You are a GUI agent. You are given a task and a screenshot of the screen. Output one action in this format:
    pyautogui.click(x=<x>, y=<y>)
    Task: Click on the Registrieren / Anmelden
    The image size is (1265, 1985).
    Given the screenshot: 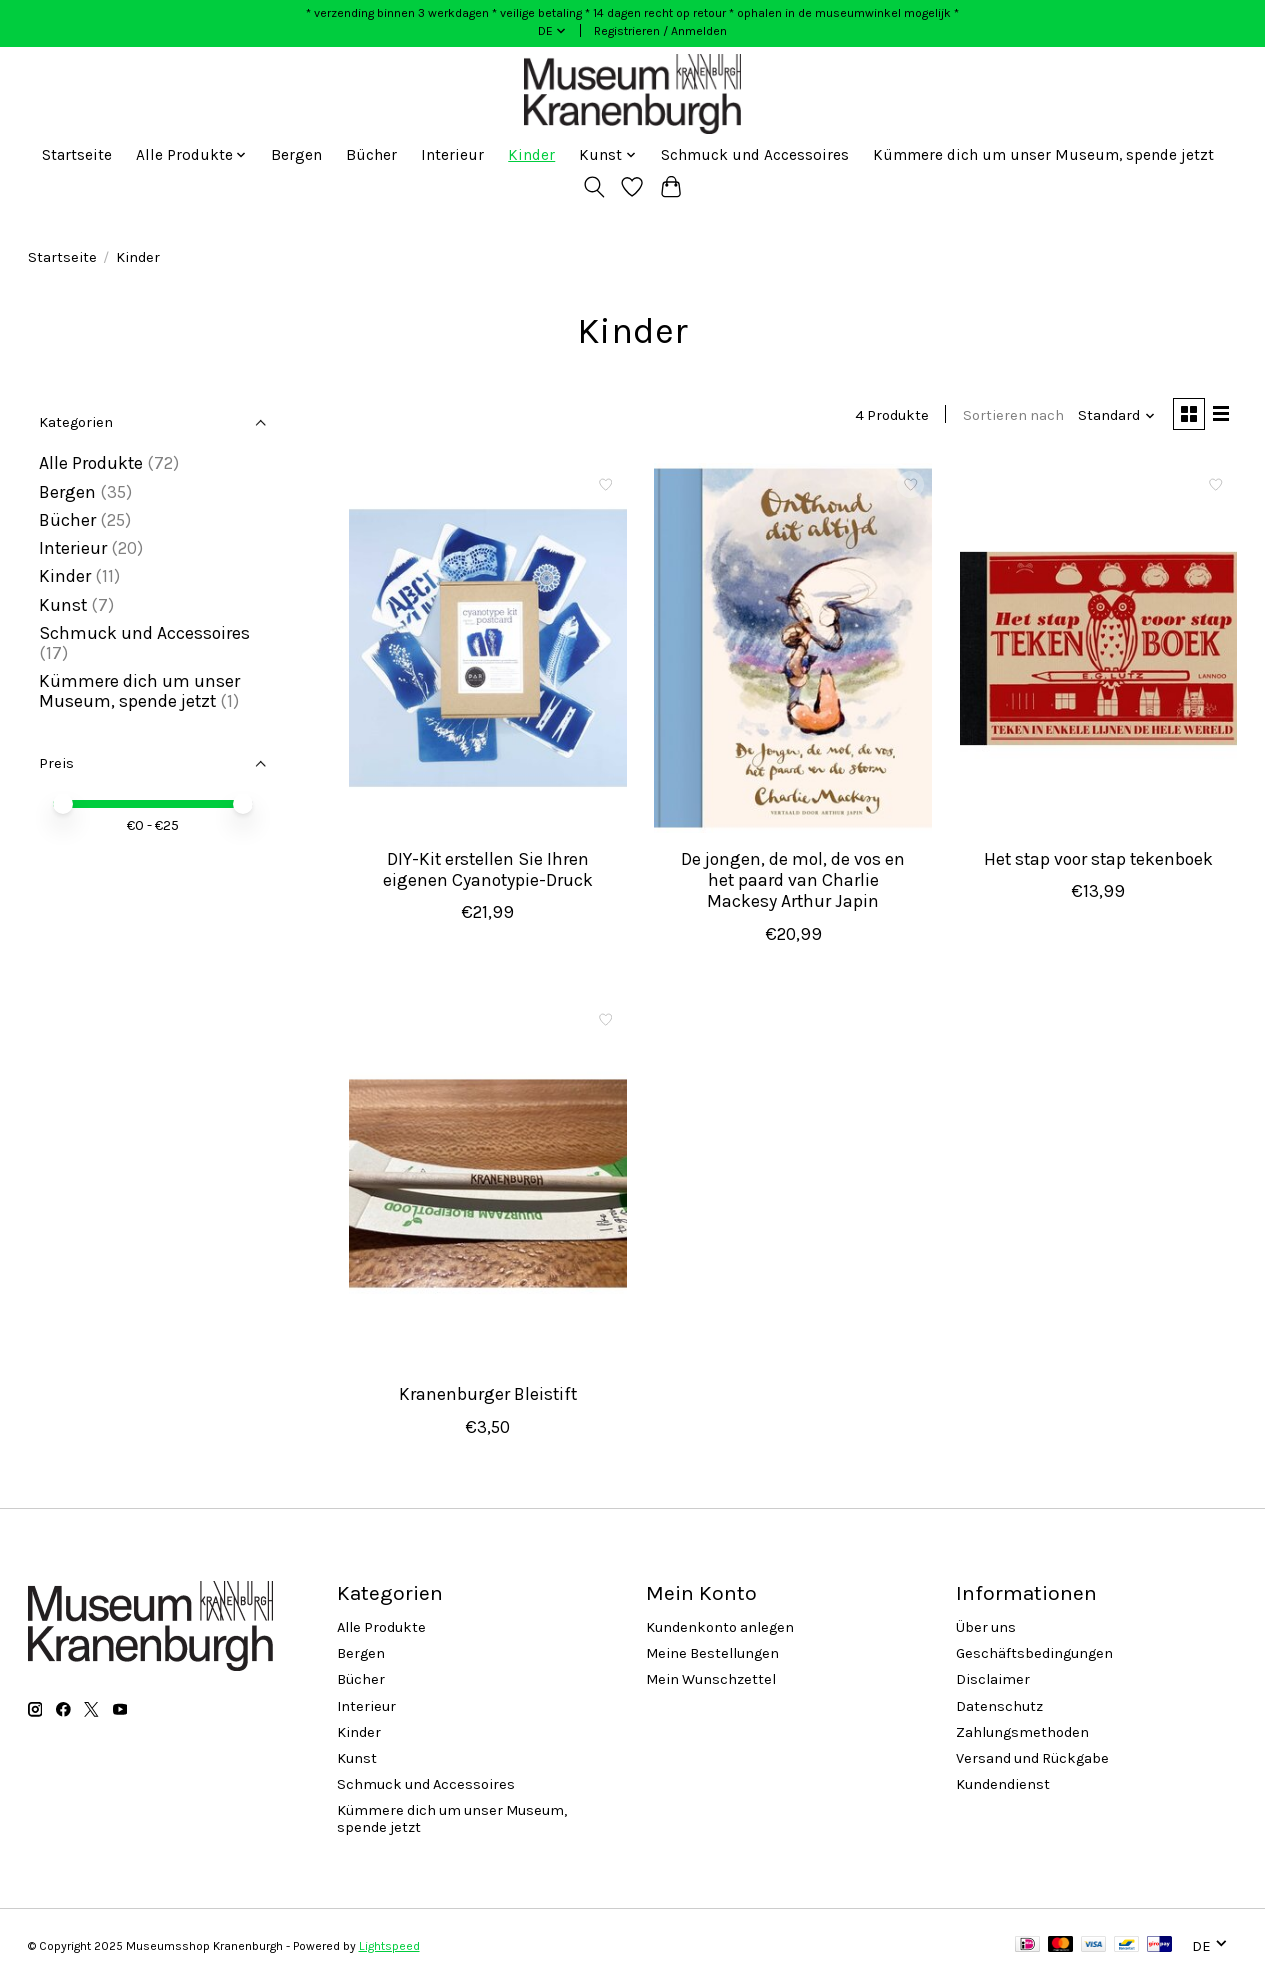 What is the action you would take?
    pyautogui.click(x=660, y=31)
    